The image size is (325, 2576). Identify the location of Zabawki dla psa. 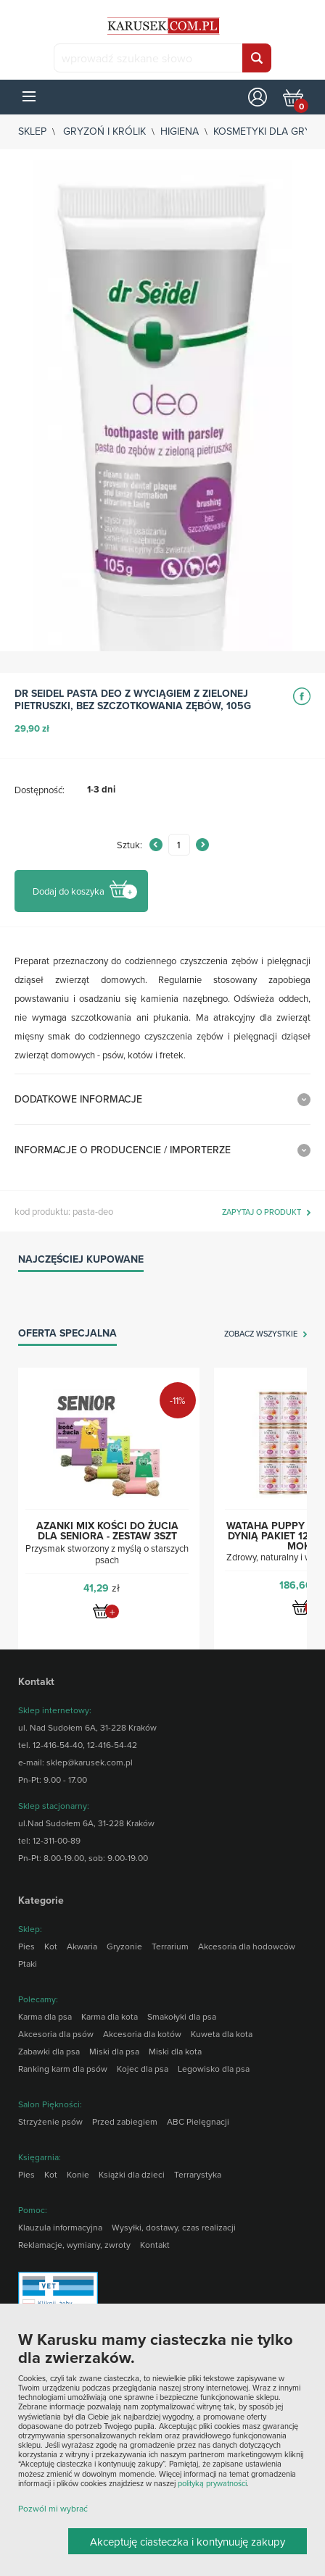
(49, 2051).